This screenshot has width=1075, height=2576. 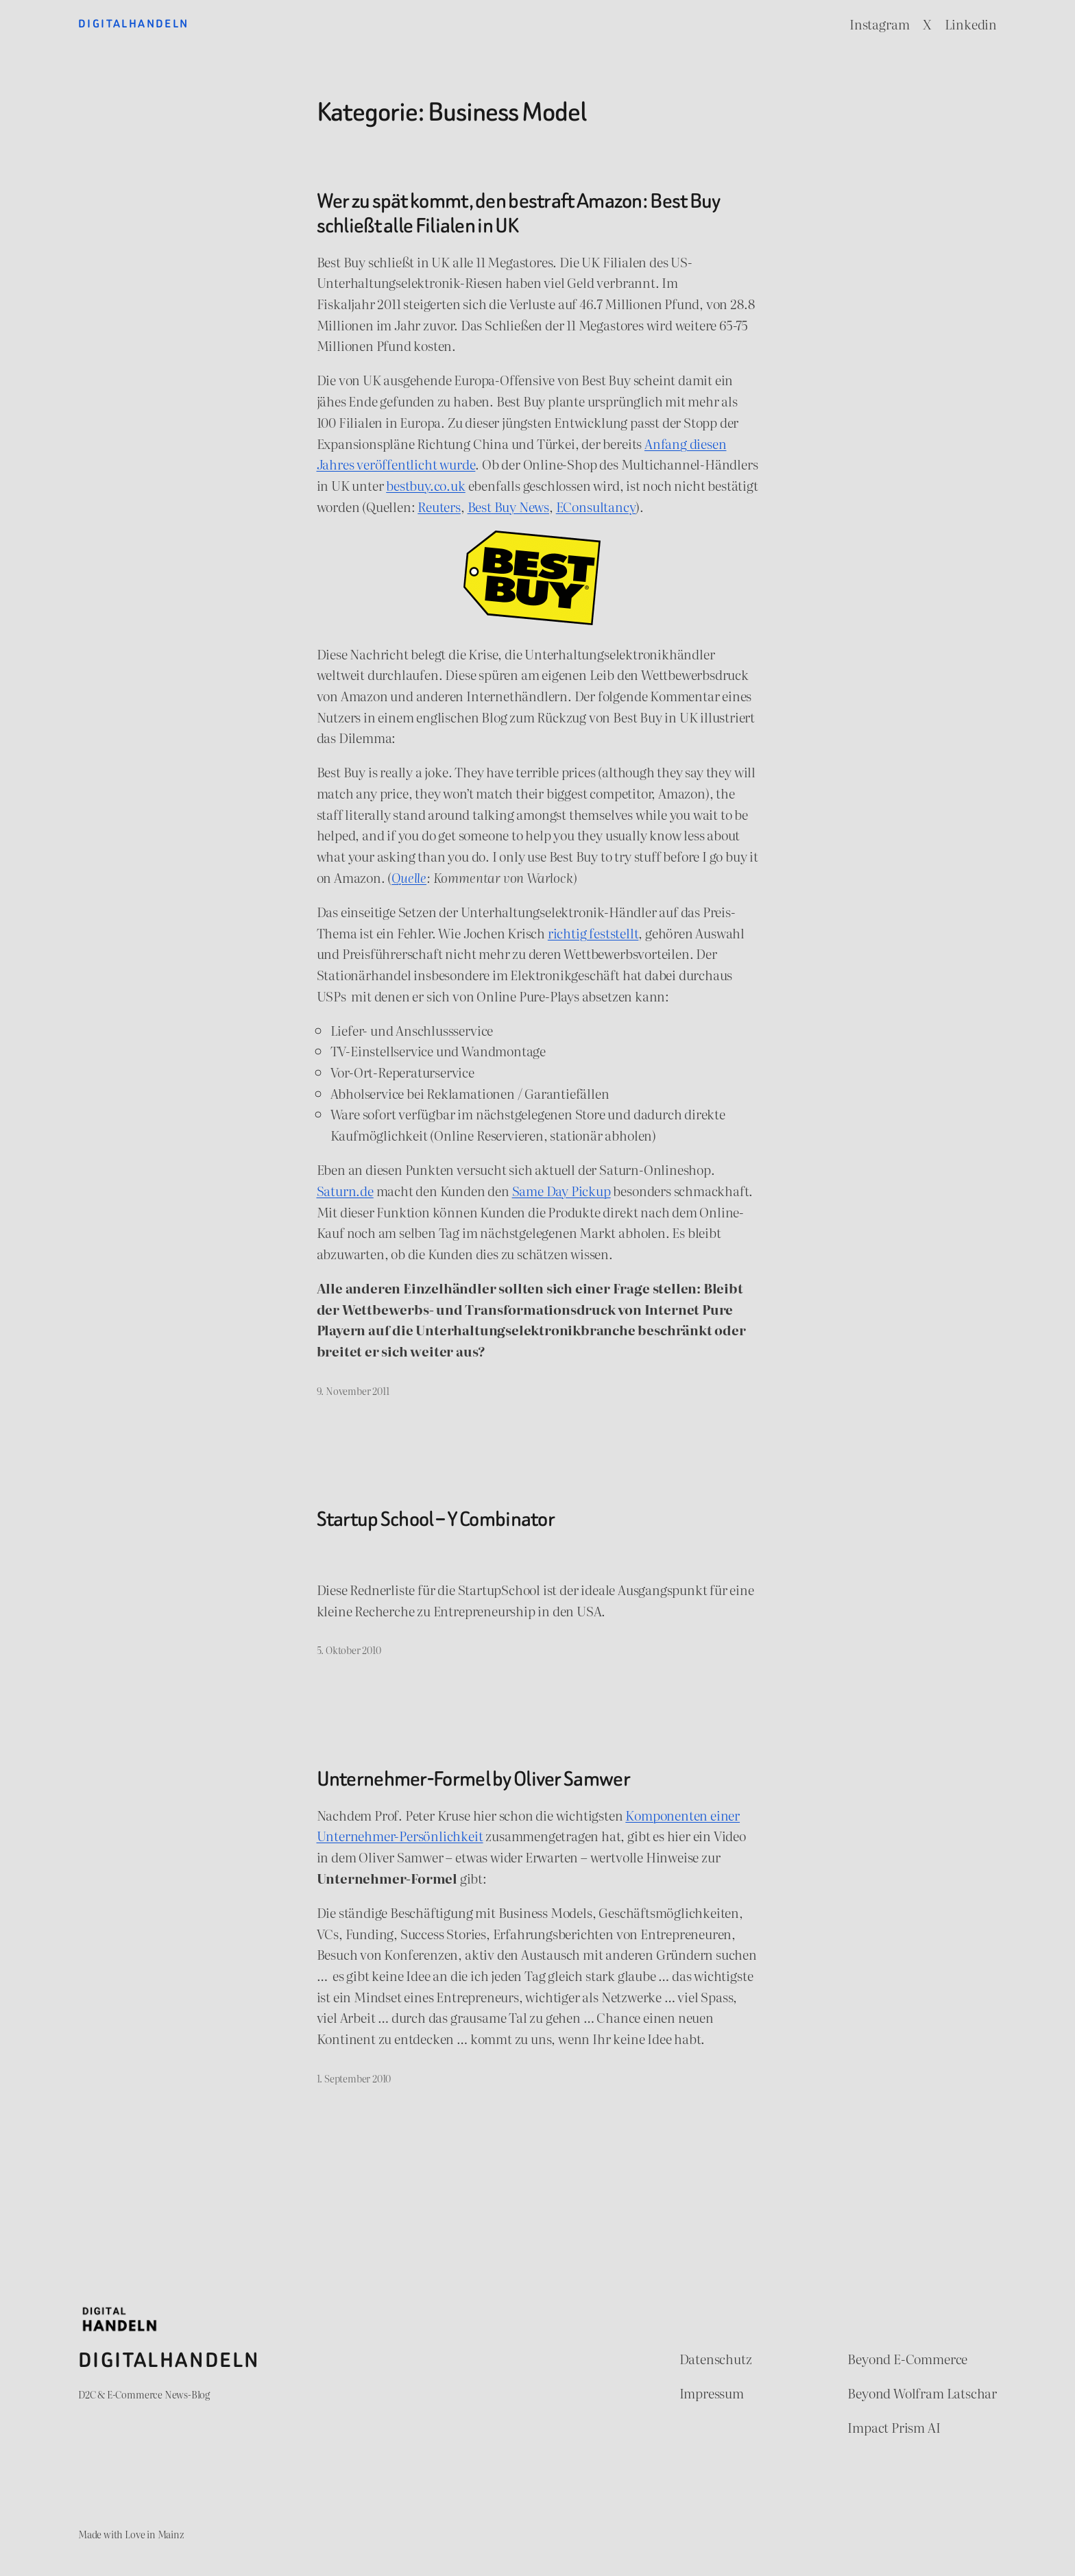 I want to click on Digitalhandeln, so click(x=133, y=24).